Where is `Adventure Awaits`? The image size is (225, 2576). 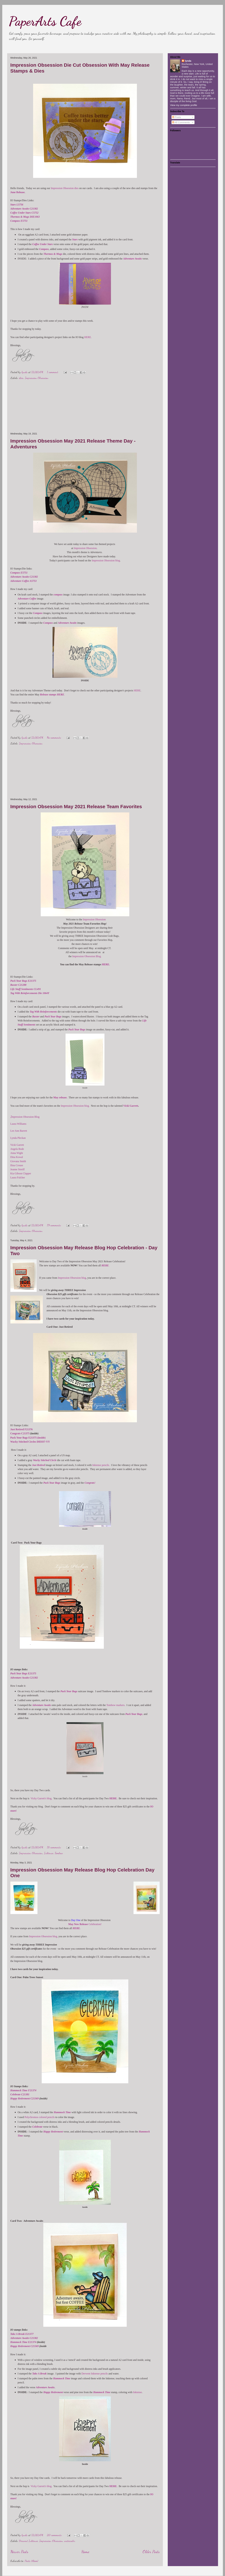
Adventure Awaits is located at coordinates (45, 2387).